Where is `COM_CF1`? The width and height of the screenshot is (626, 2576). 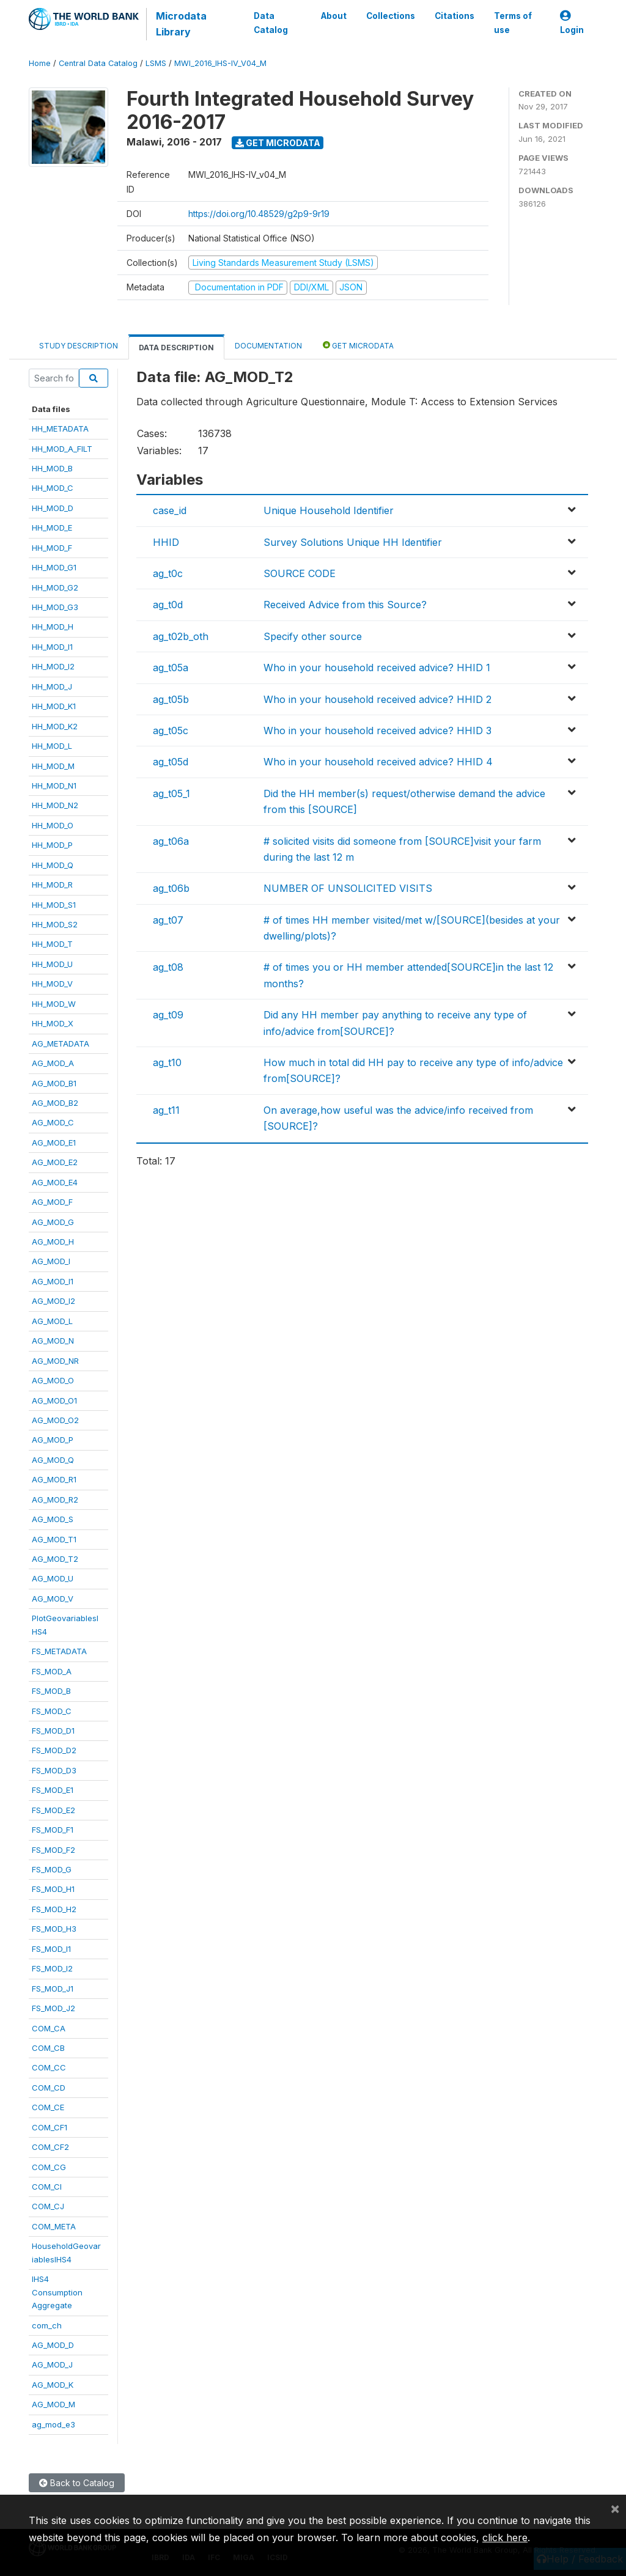 COM_CF1 is located at coordinates (49, 2127).